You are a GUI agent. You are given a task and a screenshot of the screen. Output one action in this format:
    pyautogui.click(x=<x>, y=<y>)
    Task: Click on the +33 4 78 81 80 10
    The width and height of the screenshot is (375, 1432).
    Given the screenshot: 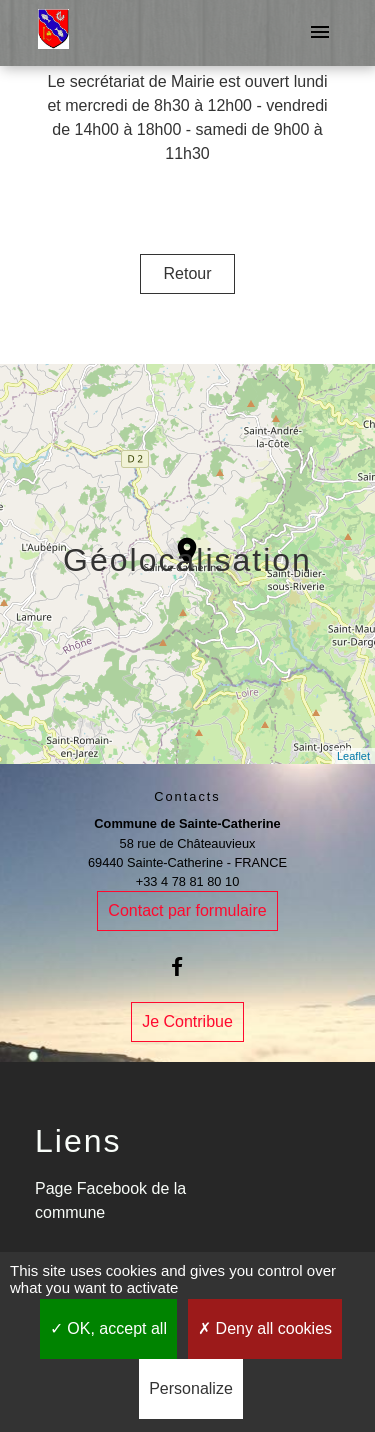 What is the action you would take?
    pyautogui.click(x=188, y=881)
    